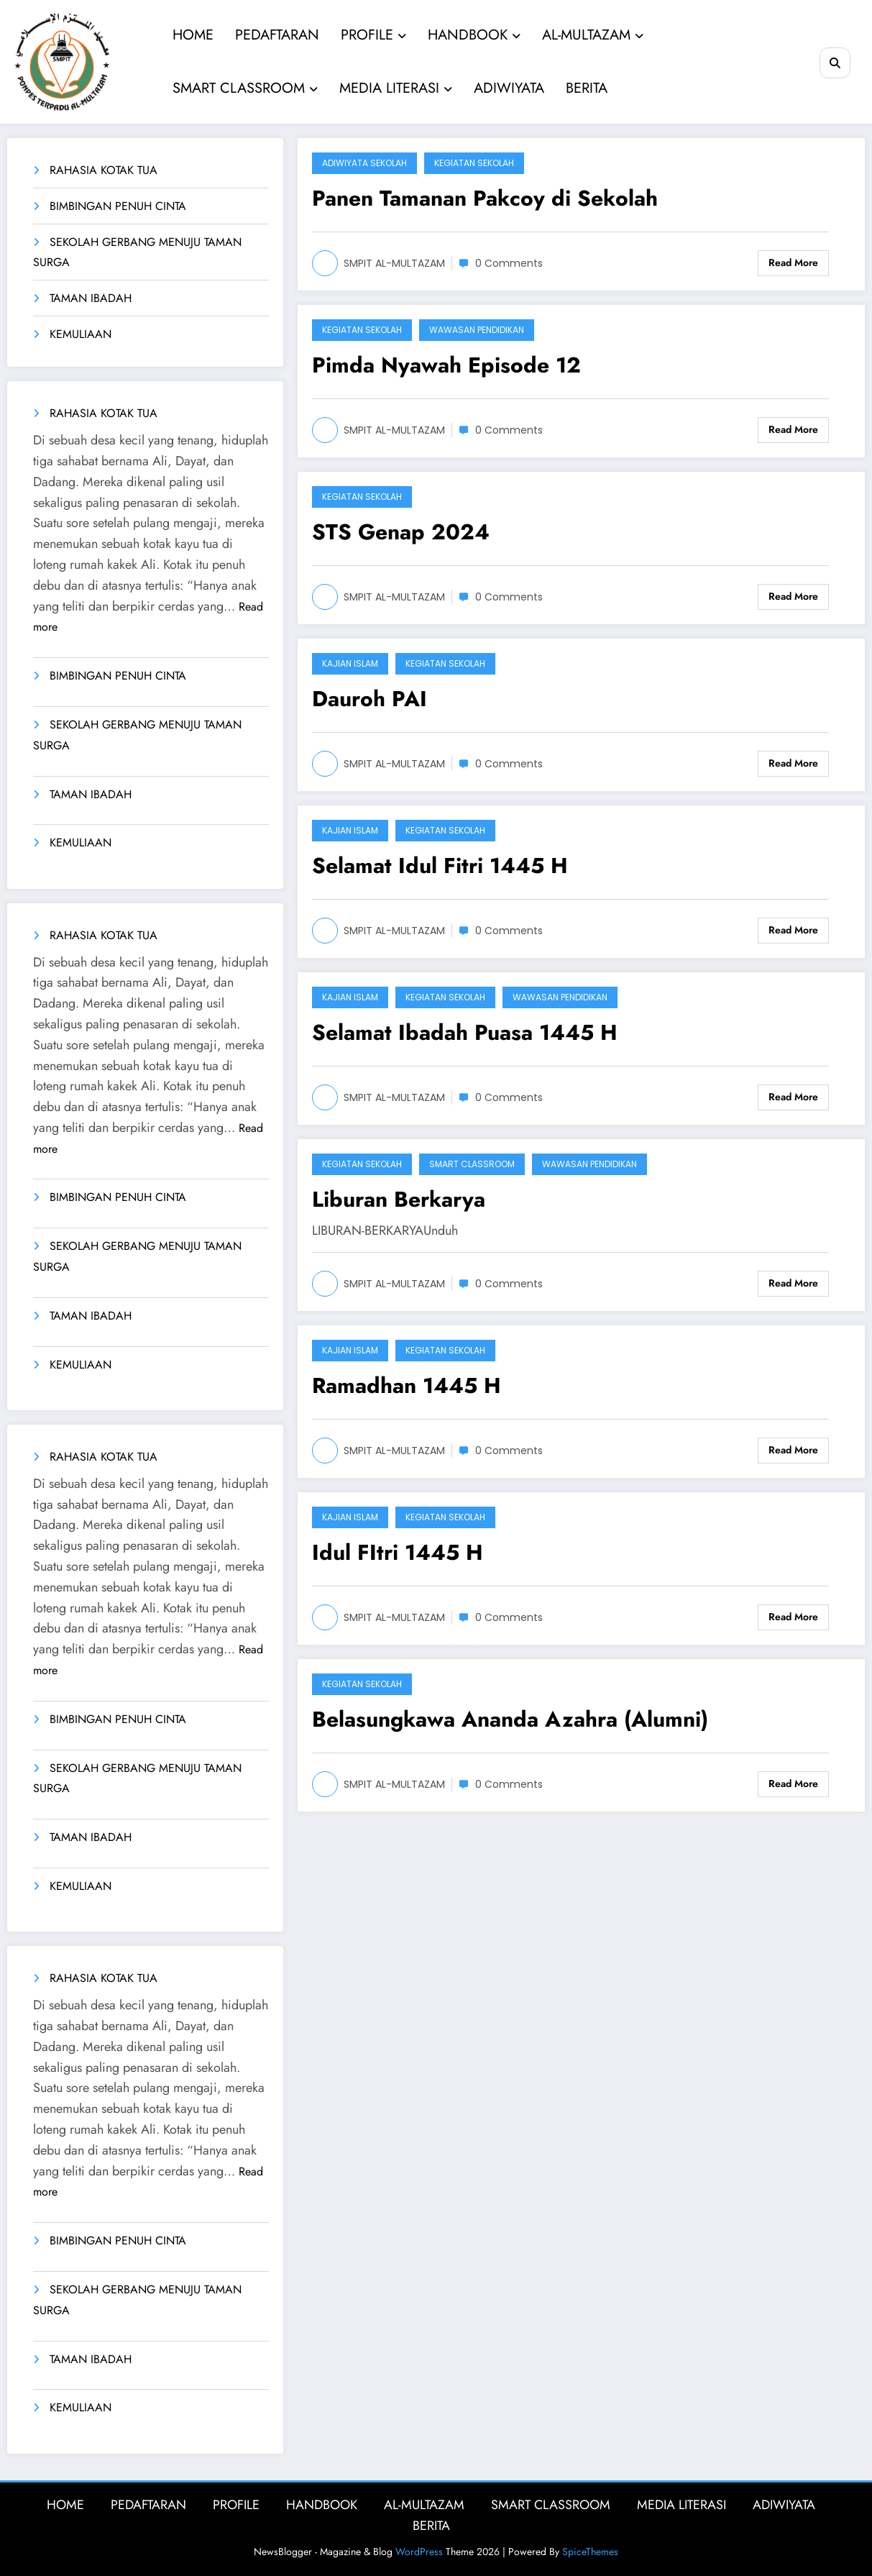 The height and width of the screenshot is (2576, 872). I want to click on Read More, so click(793, 262).